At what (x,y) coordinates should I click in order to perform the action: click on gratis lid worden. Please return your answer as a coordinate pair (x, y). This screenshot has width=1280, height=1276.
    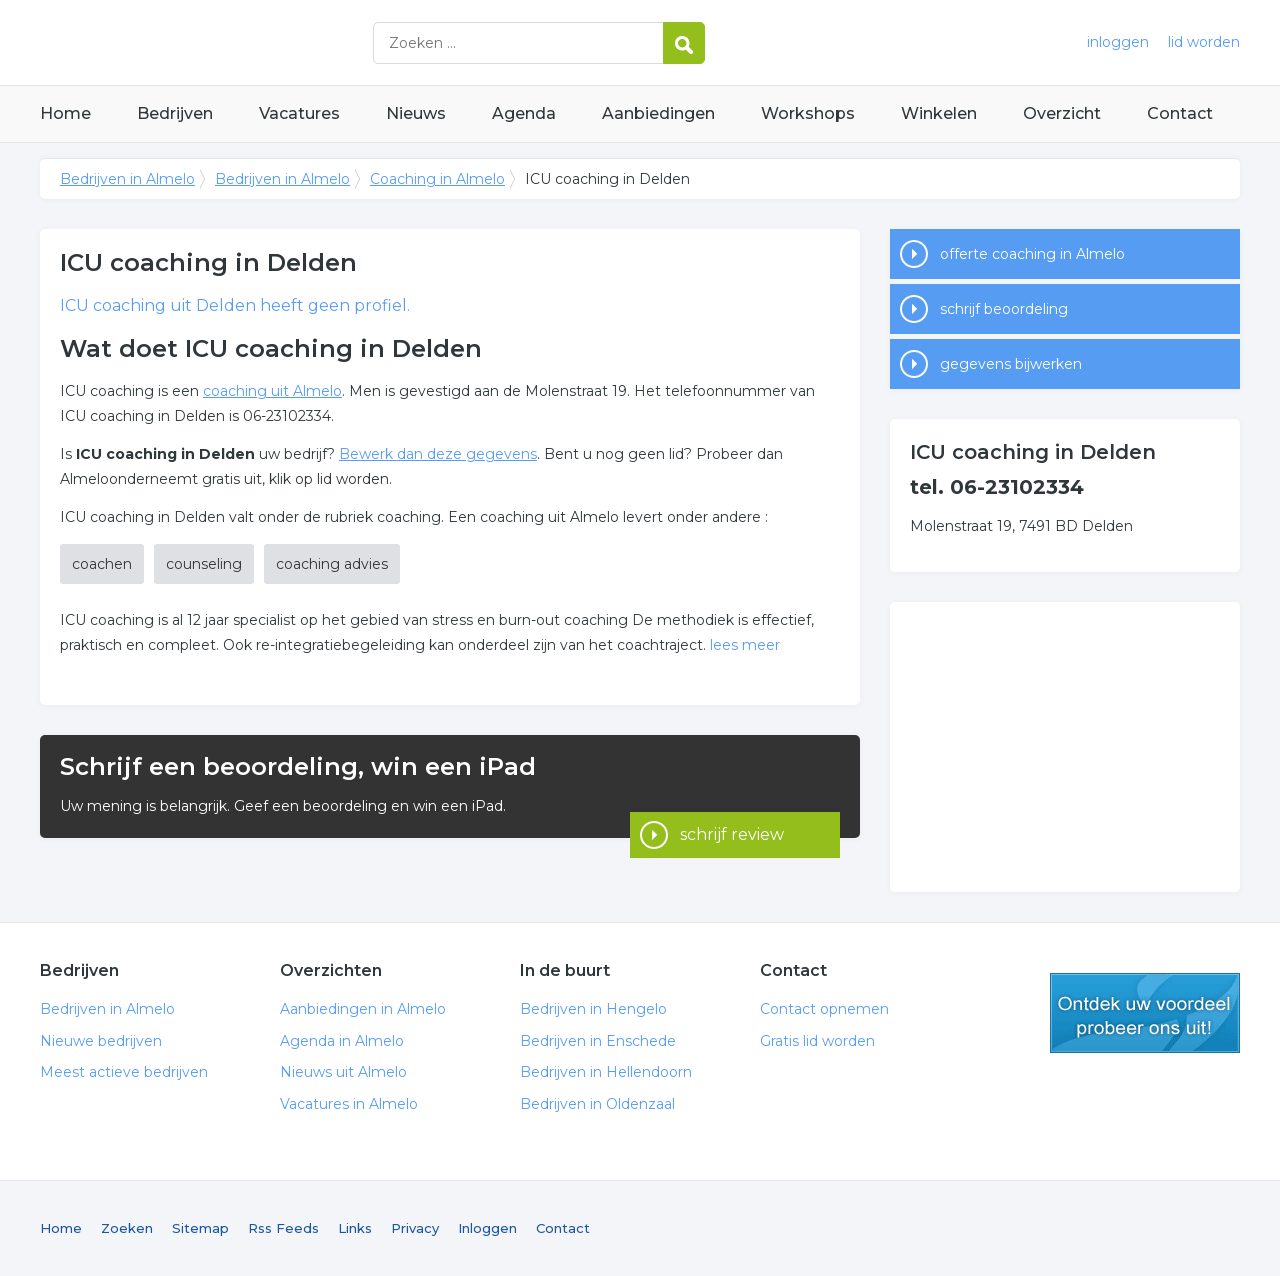
    Looking at the image, I should click on (1145, 1013).